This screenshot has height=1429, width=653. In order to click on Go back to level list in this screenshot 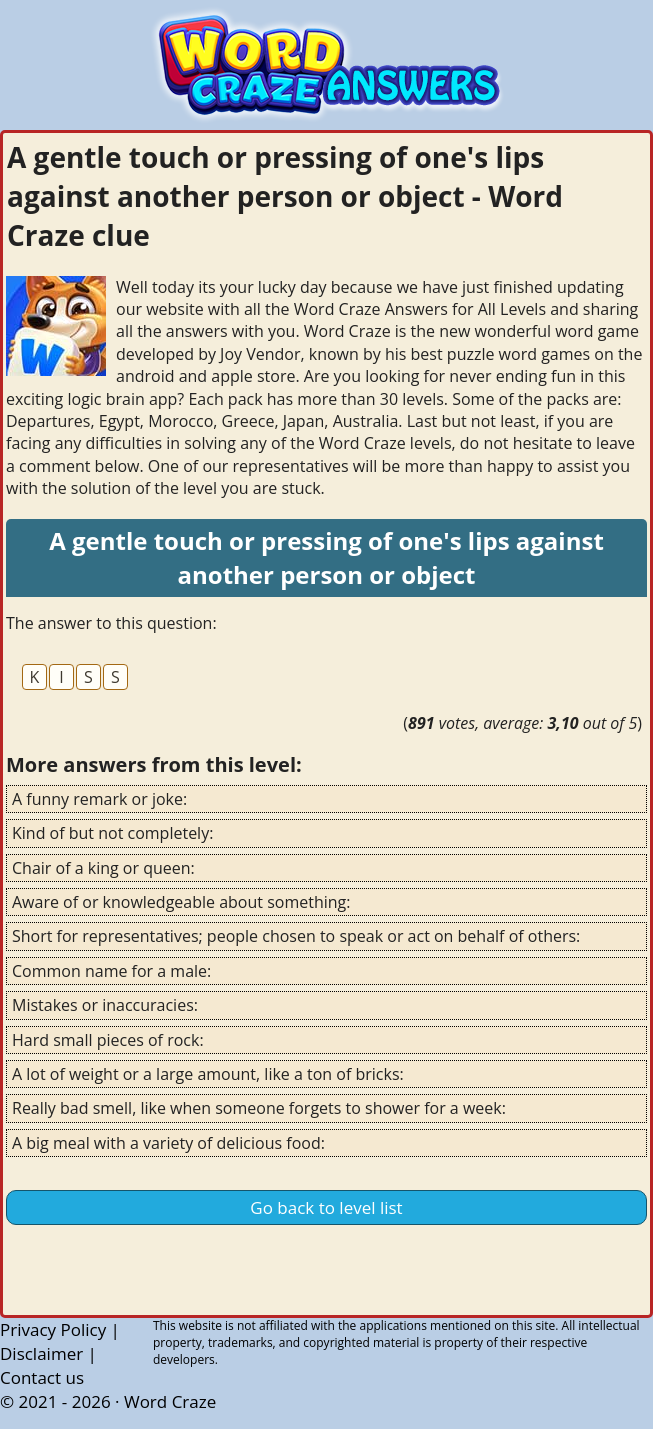, I will do `click(326, 1207)`.